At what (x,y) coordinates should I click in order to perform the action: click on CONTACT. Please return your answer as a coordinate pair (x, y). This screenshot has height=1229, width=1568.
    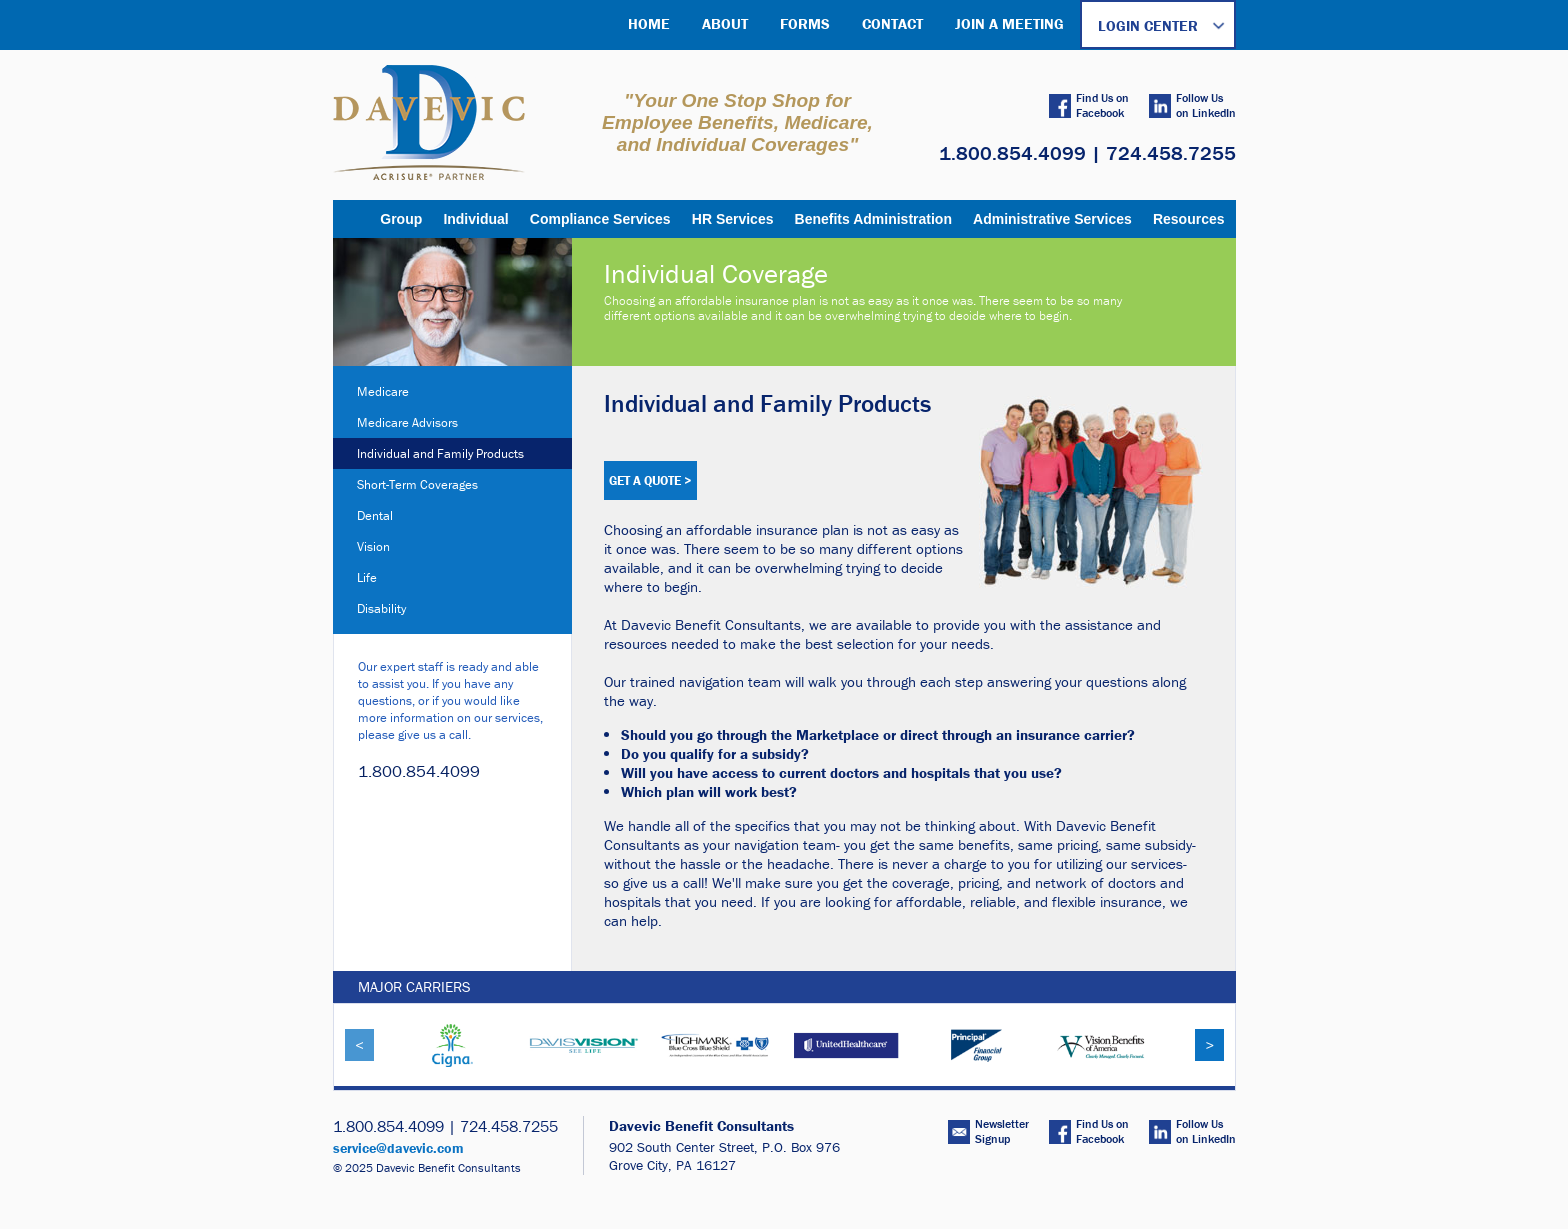
    Looking at the image, I should click on (892, 23).